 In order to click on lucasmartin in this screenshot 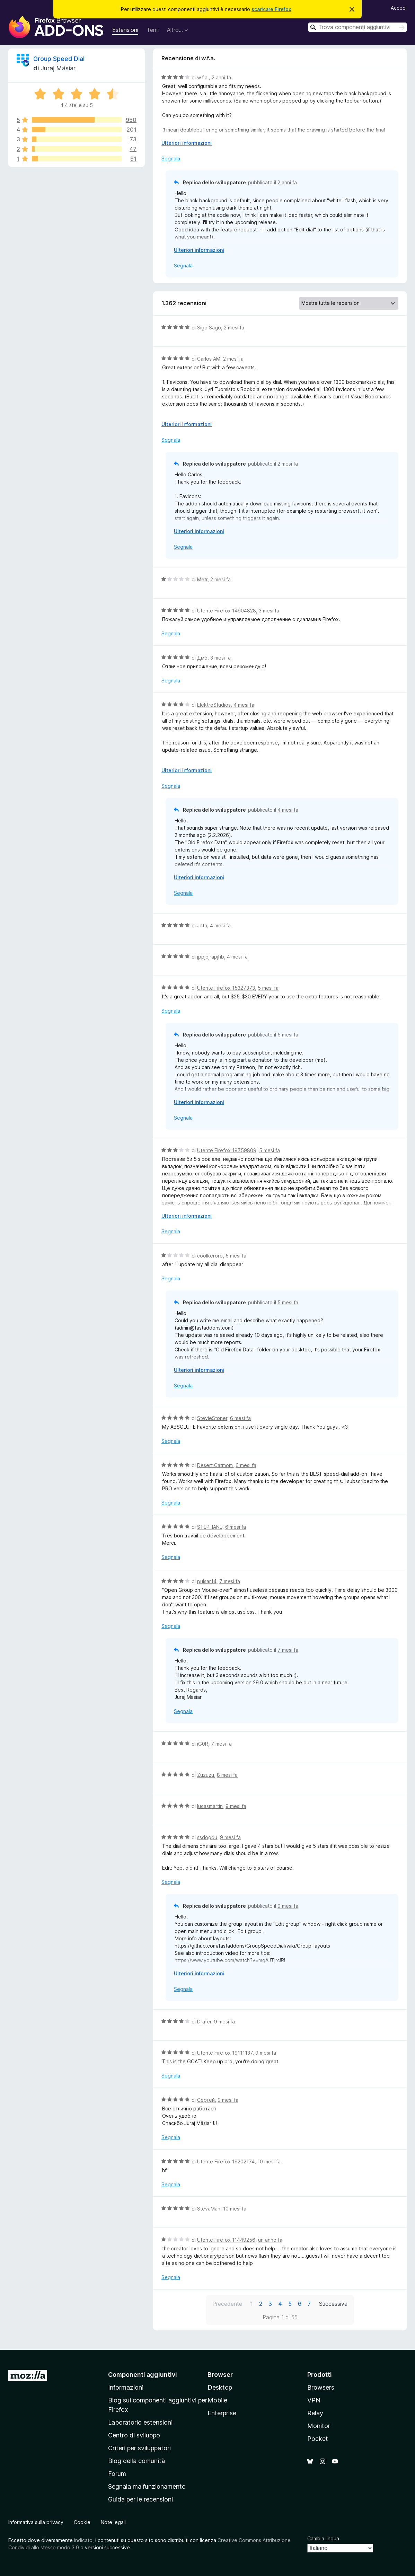, I will do `click(210, 1806)`.